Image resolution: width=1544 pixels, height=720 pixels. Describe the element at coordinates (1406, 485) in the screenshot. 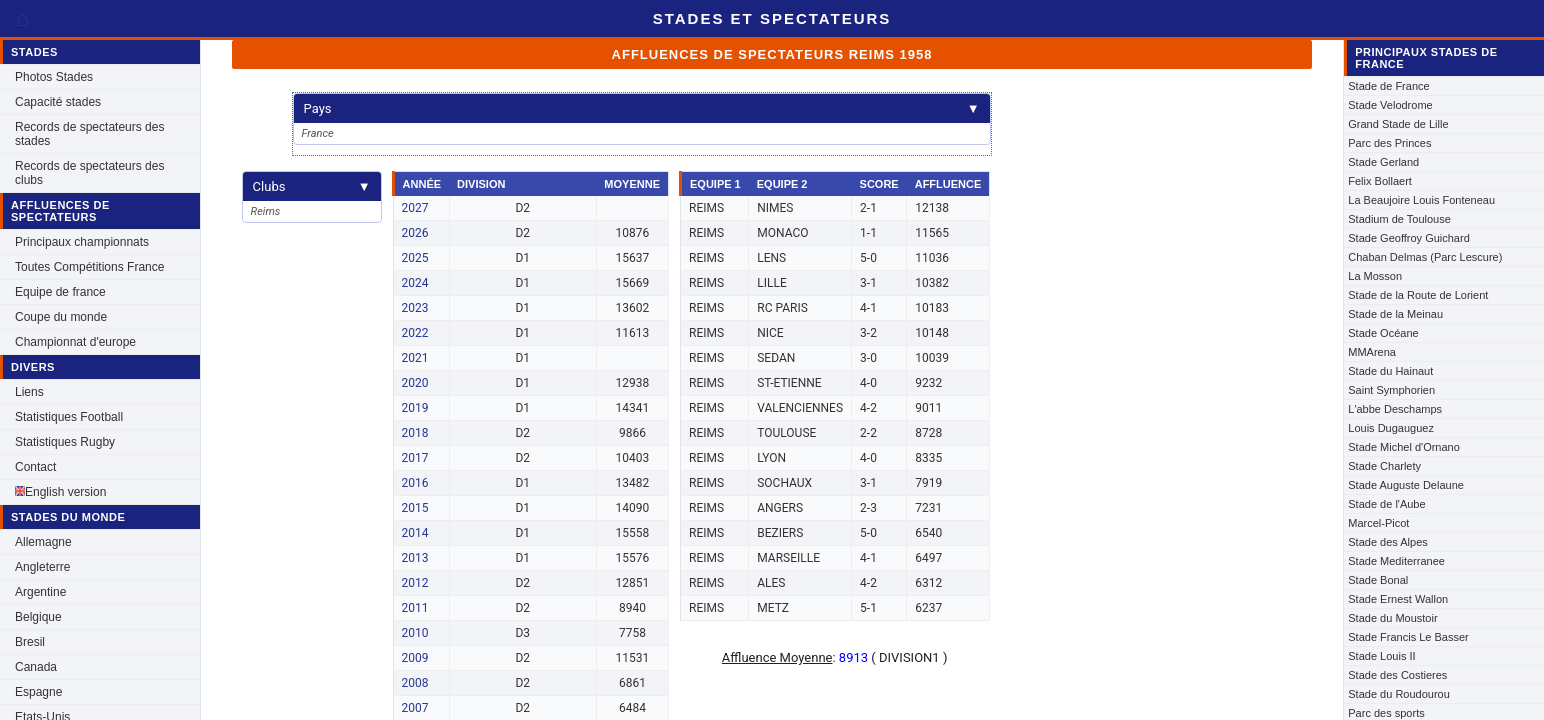

I see `Stade Auguste Delaune` at that location.